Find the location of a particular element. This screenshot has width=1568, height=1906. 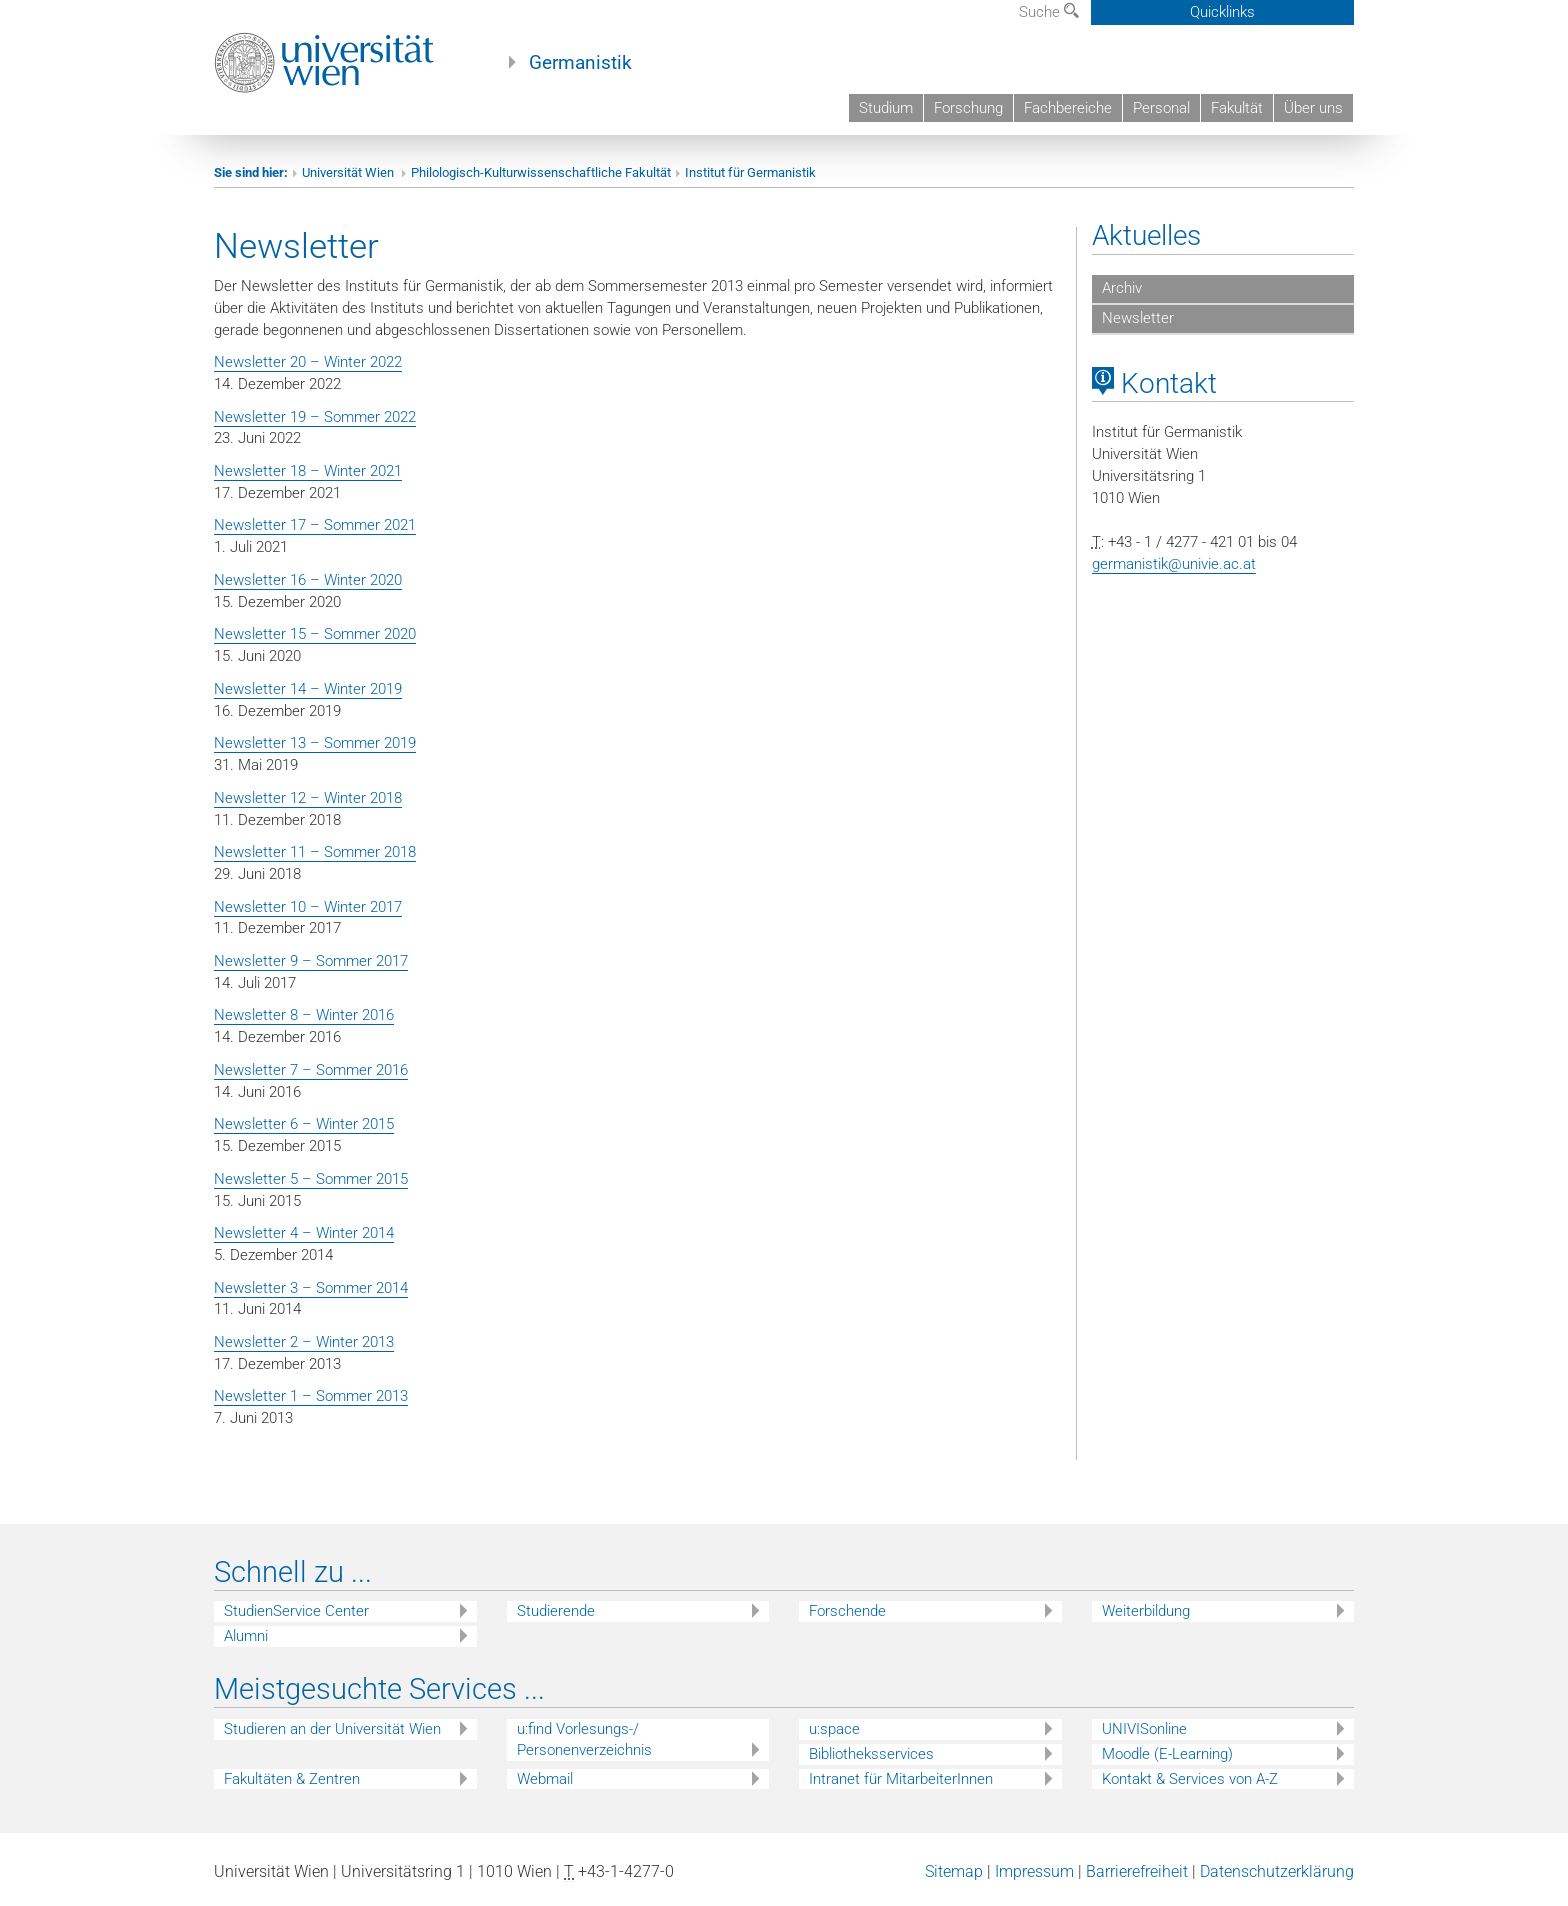

Newsletter 12 – Winter 2018 is located at coordinates (308, 798).